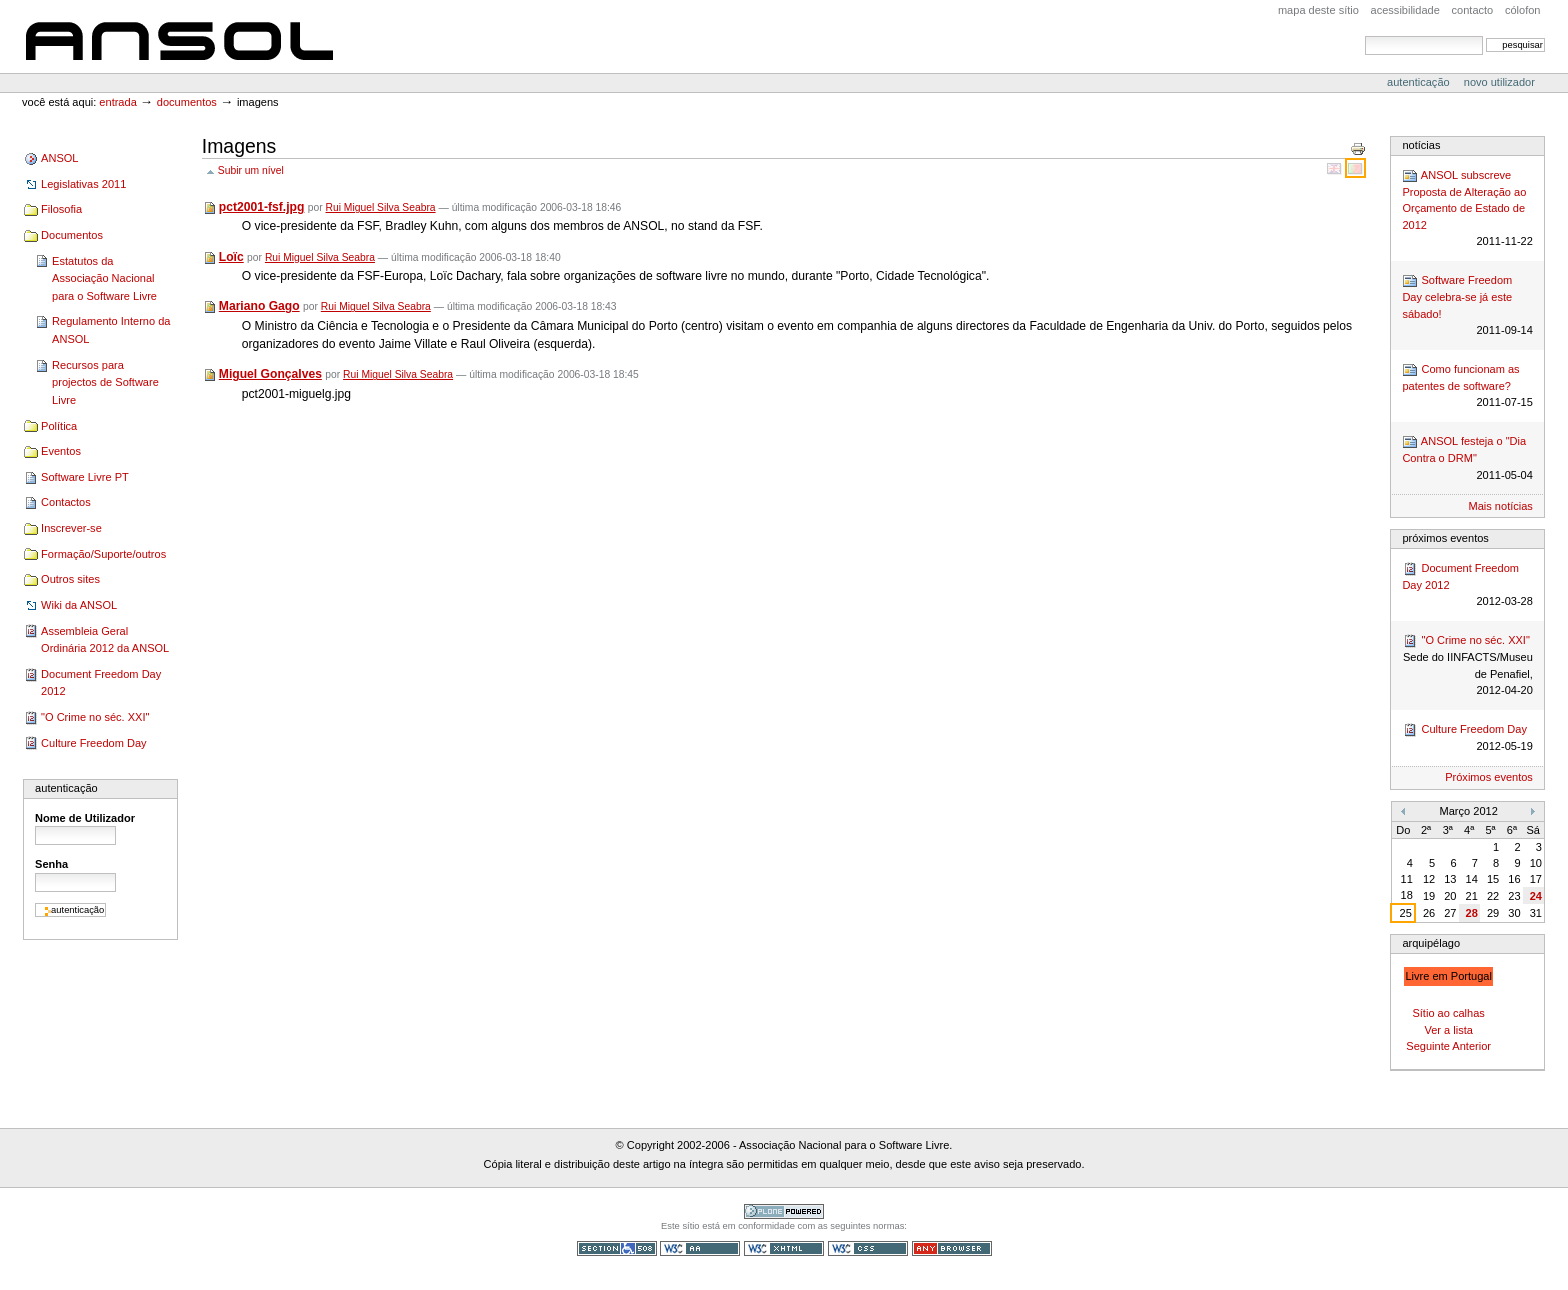 Image resolution: width=1568 pixels, height=1290 pixels. Describe the element at coordinates (105, 382) in the screenshot. I see `Recursos para projectos de Software Livre` at that location.